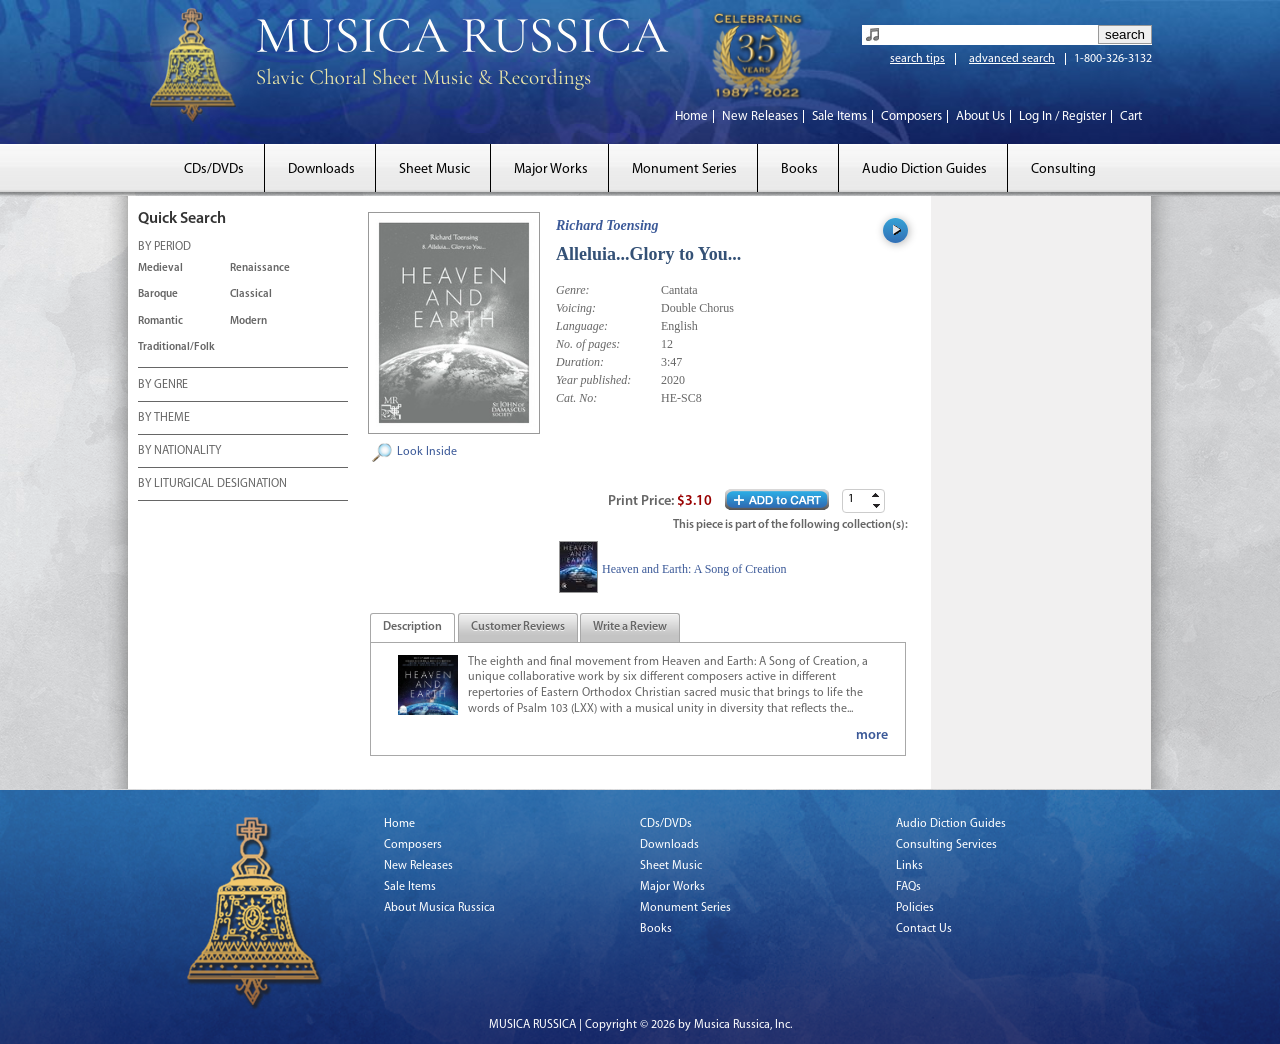 This screenshot has width=1280, height=1044. I want to click on Composers, so click(911, 116).